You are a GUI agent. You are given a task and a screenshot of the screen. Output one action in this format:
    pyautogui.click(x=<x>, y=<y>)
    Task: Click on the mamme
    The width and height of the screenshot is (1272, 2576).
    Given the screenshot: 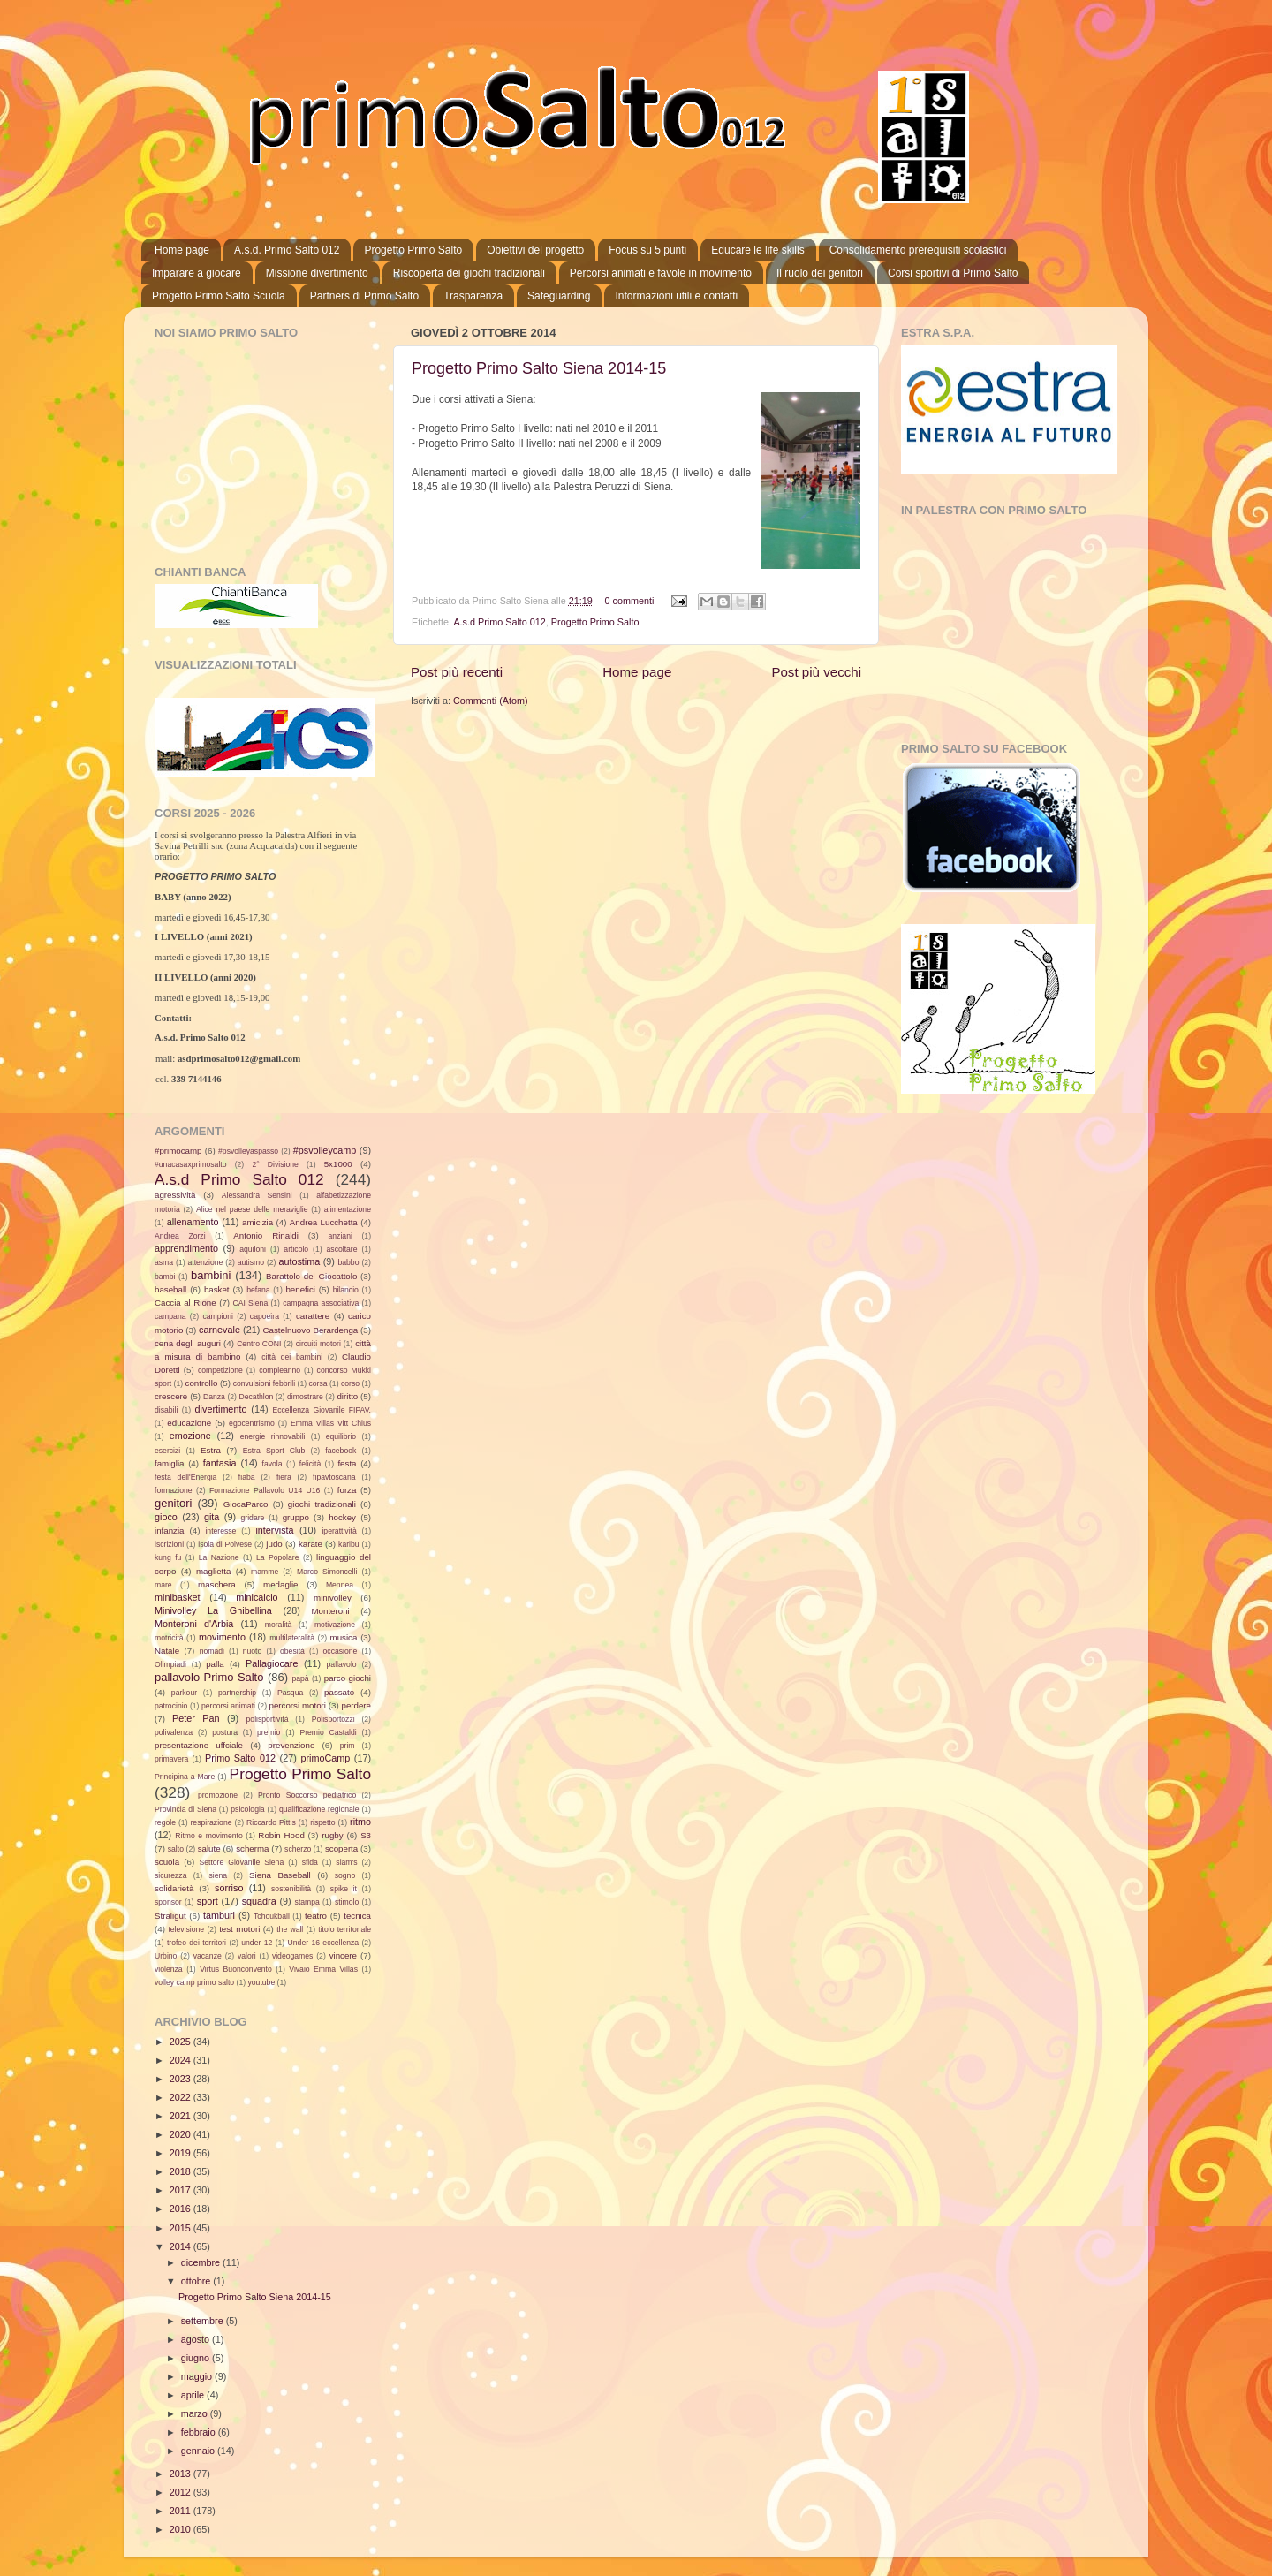 What is the action you would take?
    pyautogui.click(x=264, y=1571)
    